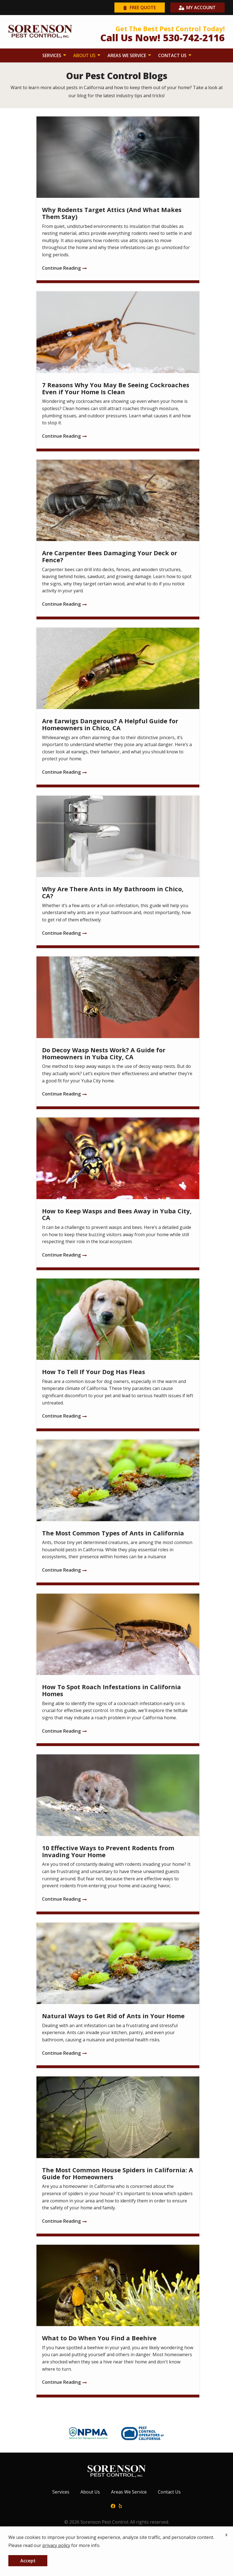 The height and width of the screenshot is (2576, 233). Describe the element at coordinates (117, 1834) in the screenshot. I see `[10 Effective Ways to Prevent Rodents from Invading Your Home]` at that location.